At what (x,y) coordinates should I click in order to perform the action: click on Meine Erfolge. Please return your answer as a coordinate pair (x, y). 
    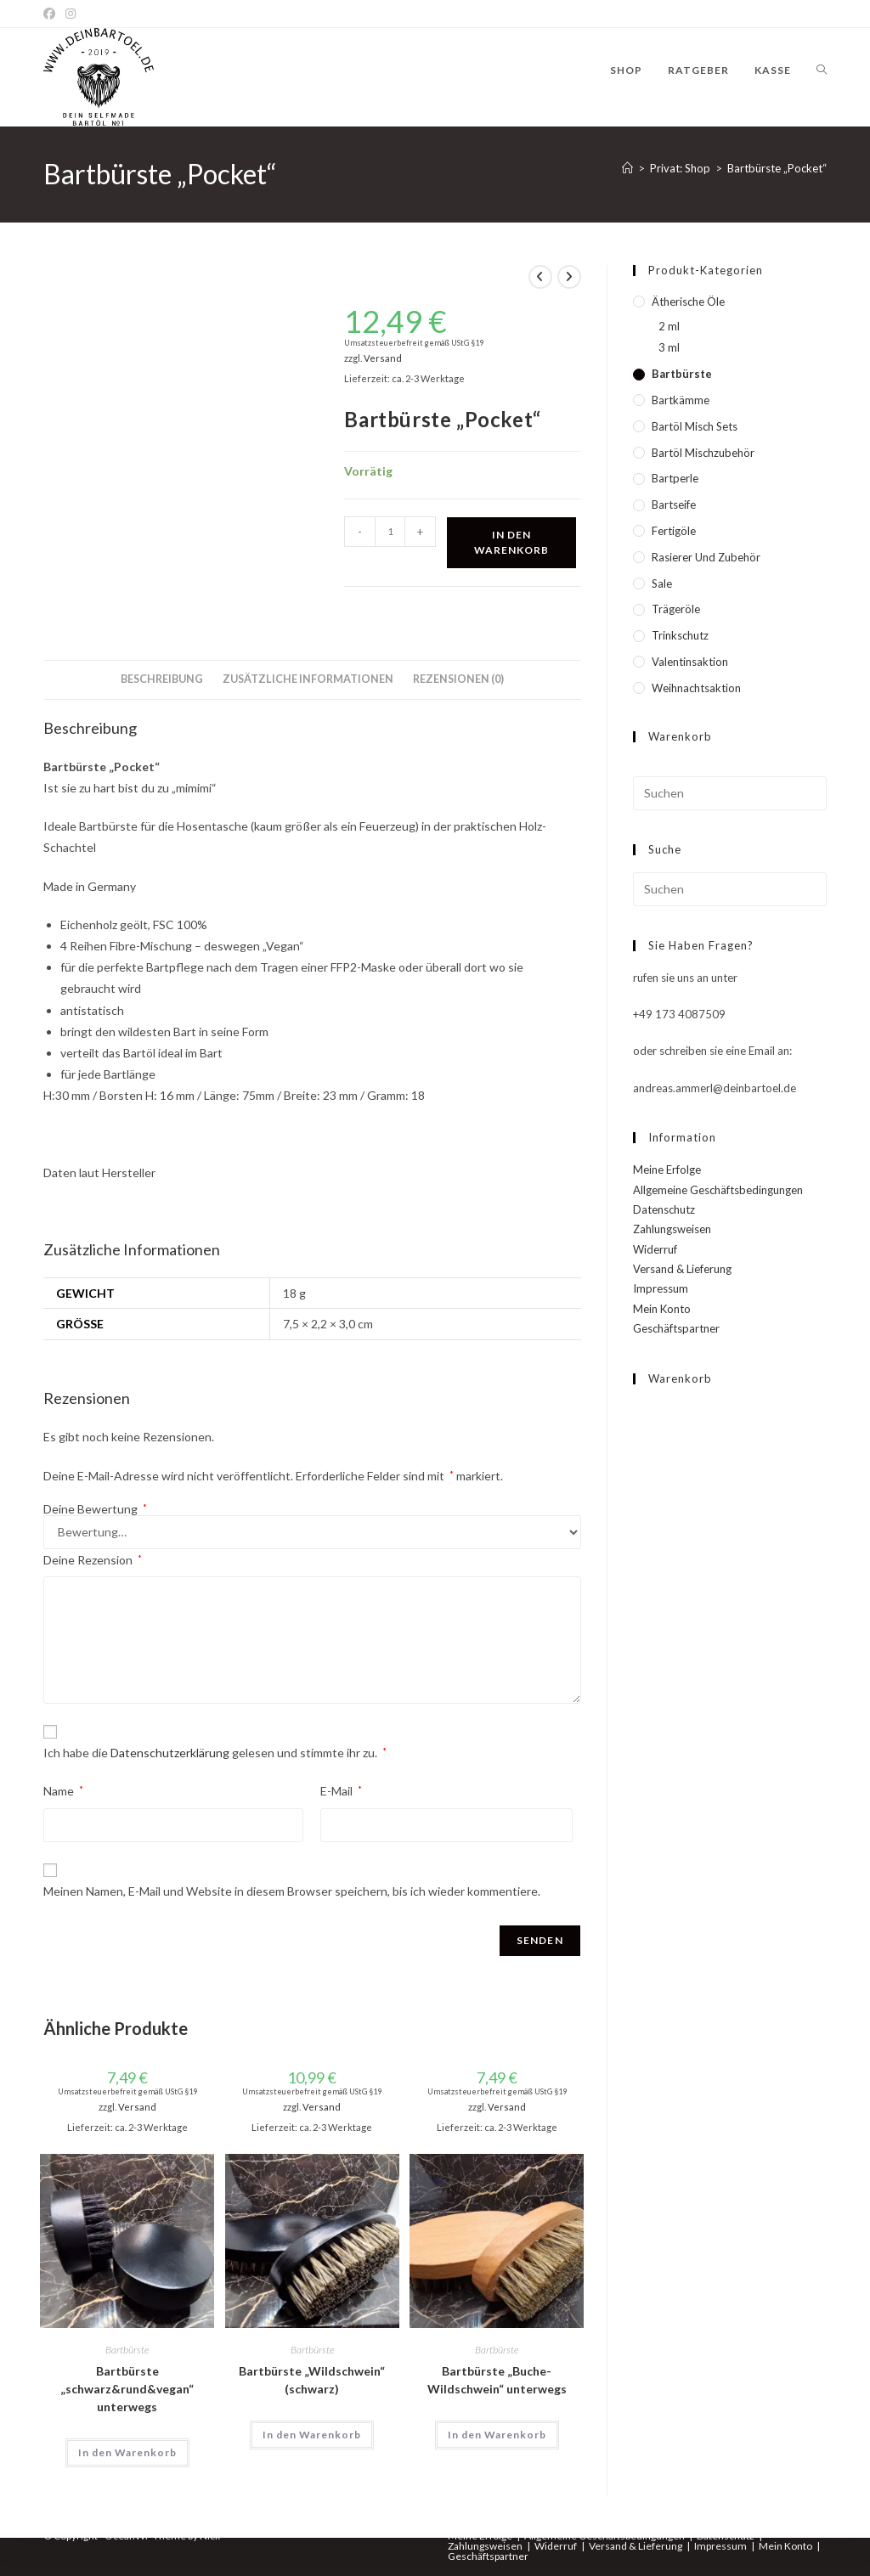
    Looking at the image, I should click on (667, 1169).